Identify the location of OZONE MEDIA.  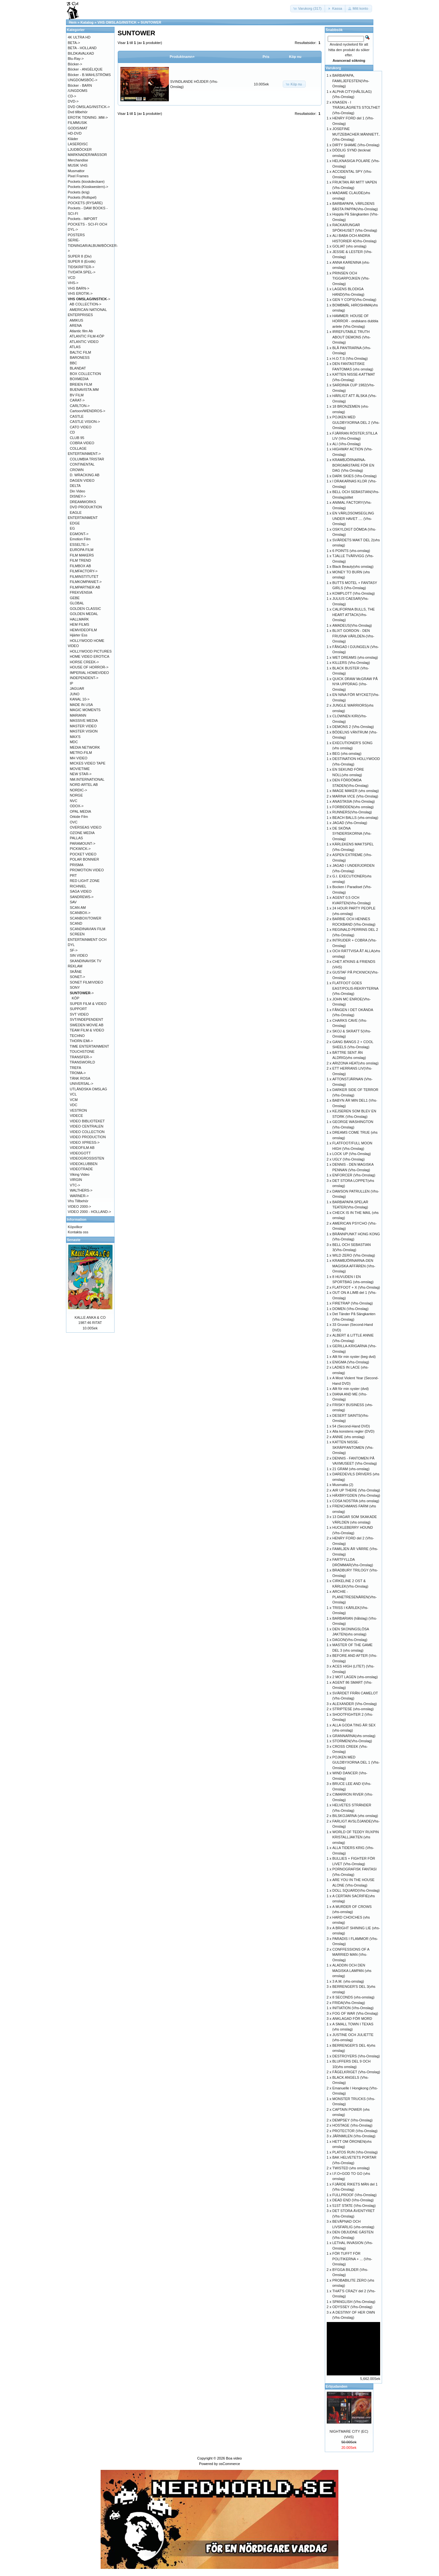
(82, 833).